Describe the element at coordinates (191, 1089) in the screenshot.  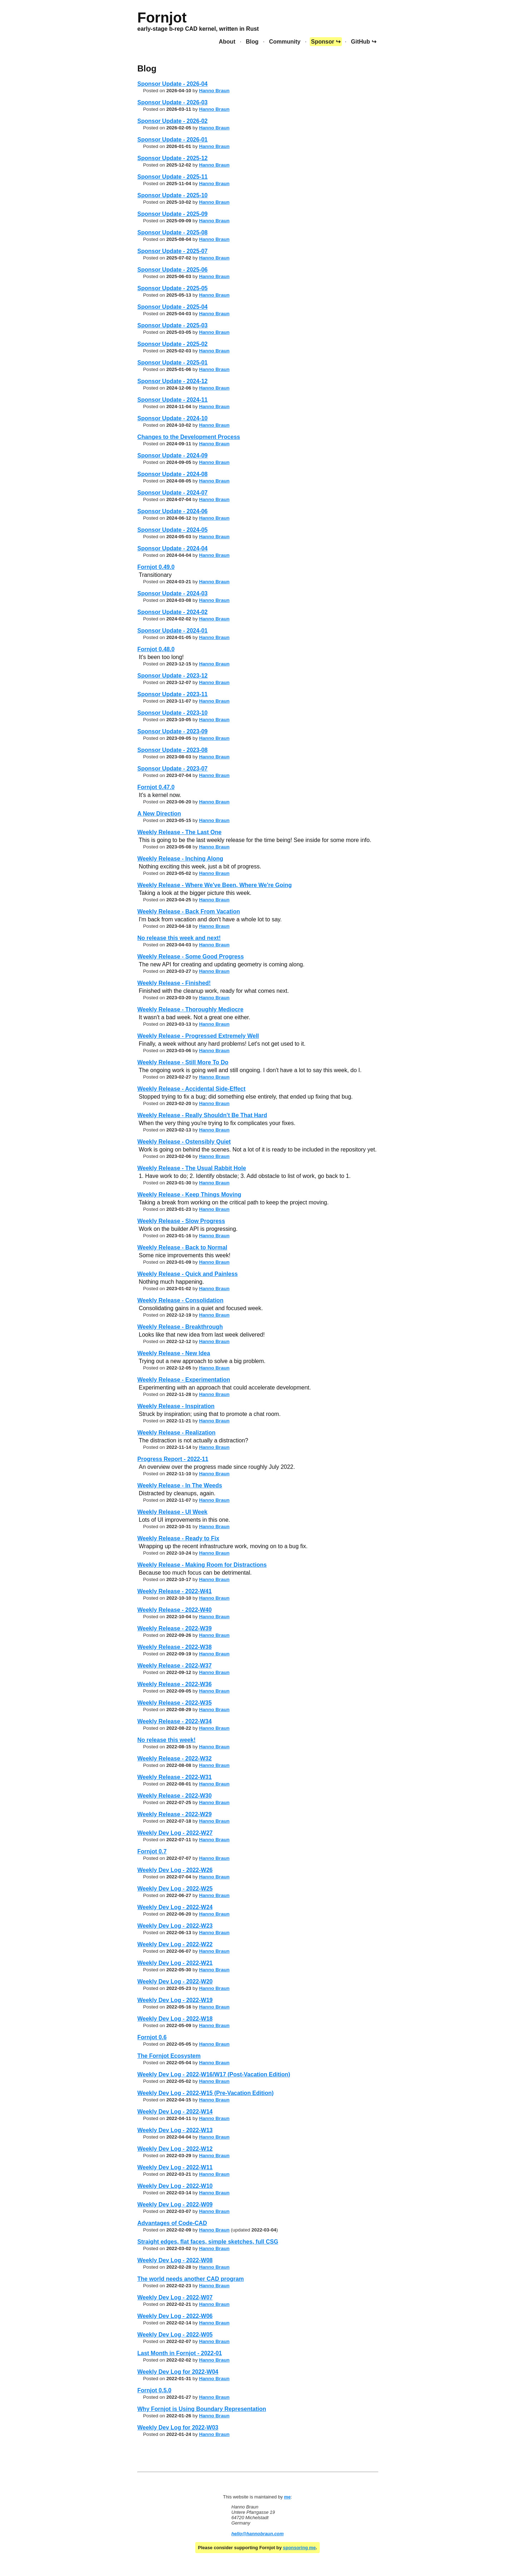
I see `Weekly Release - Accidental Side-Effect` at that location.